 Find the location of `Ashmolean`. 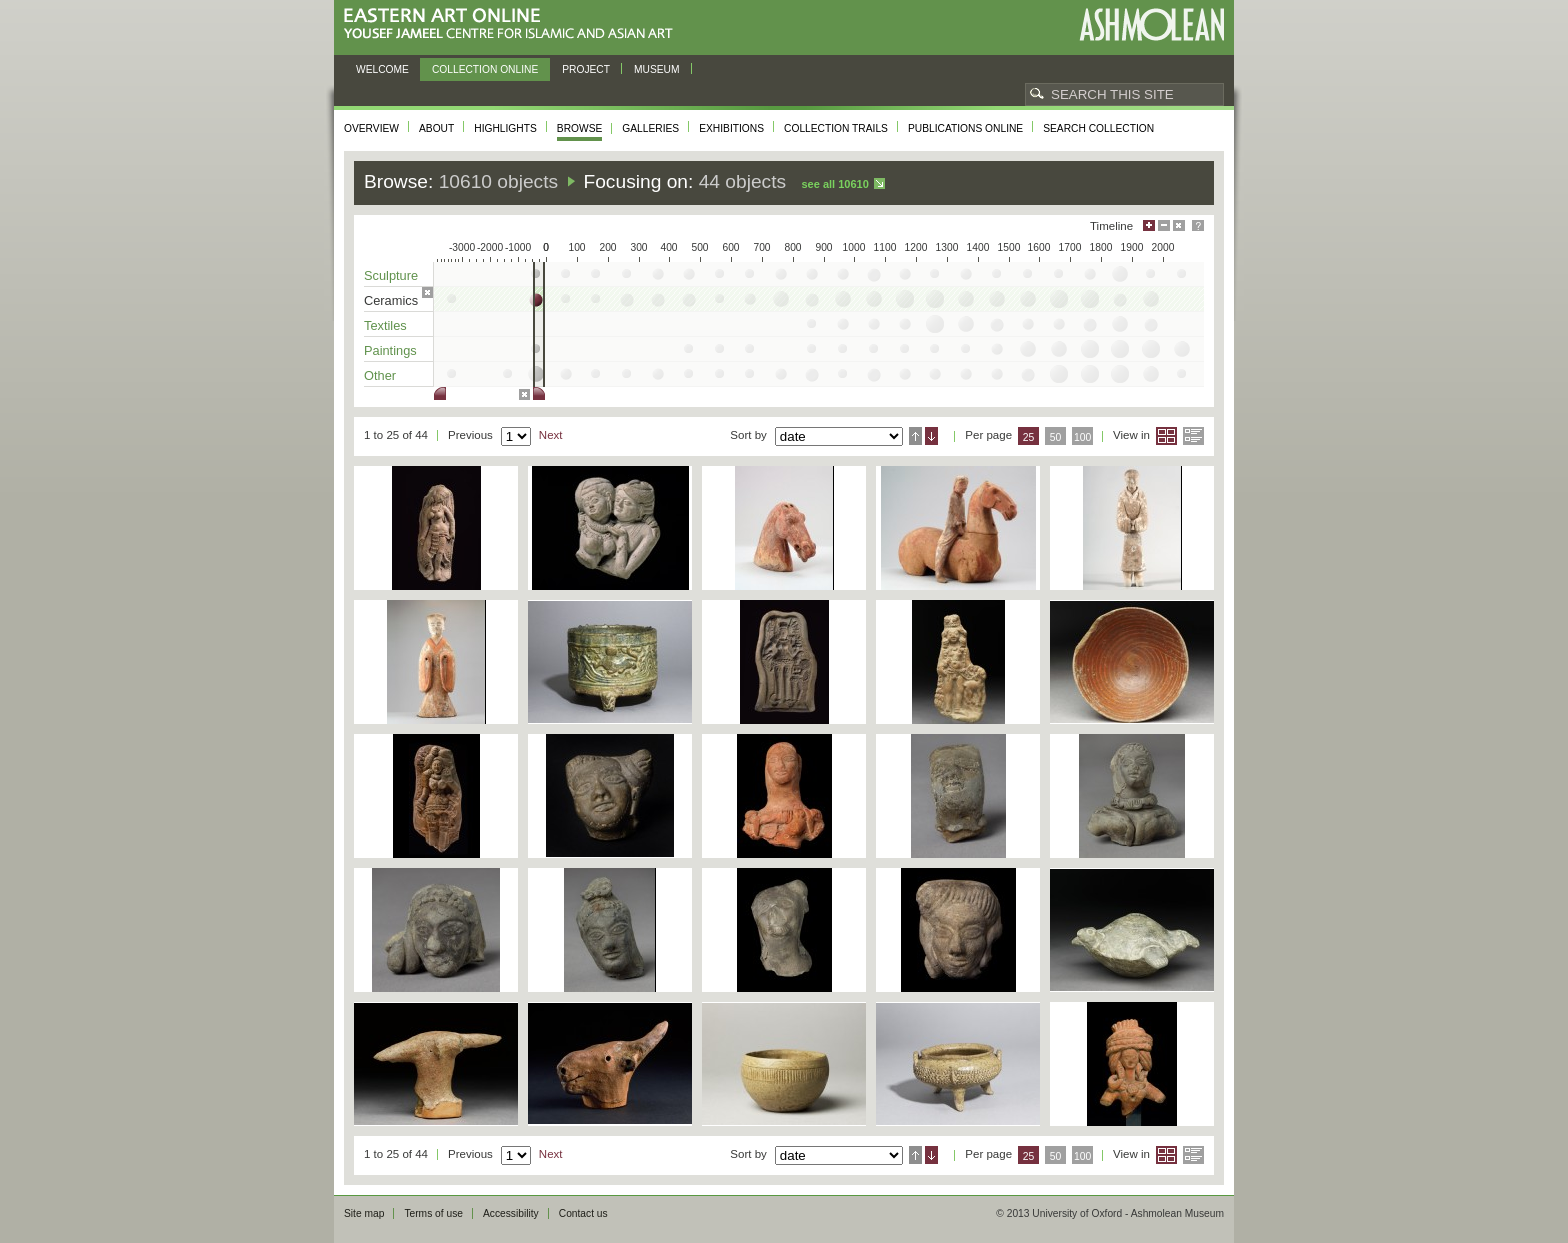

Ashmolean is located at coordinates (1151, 24).